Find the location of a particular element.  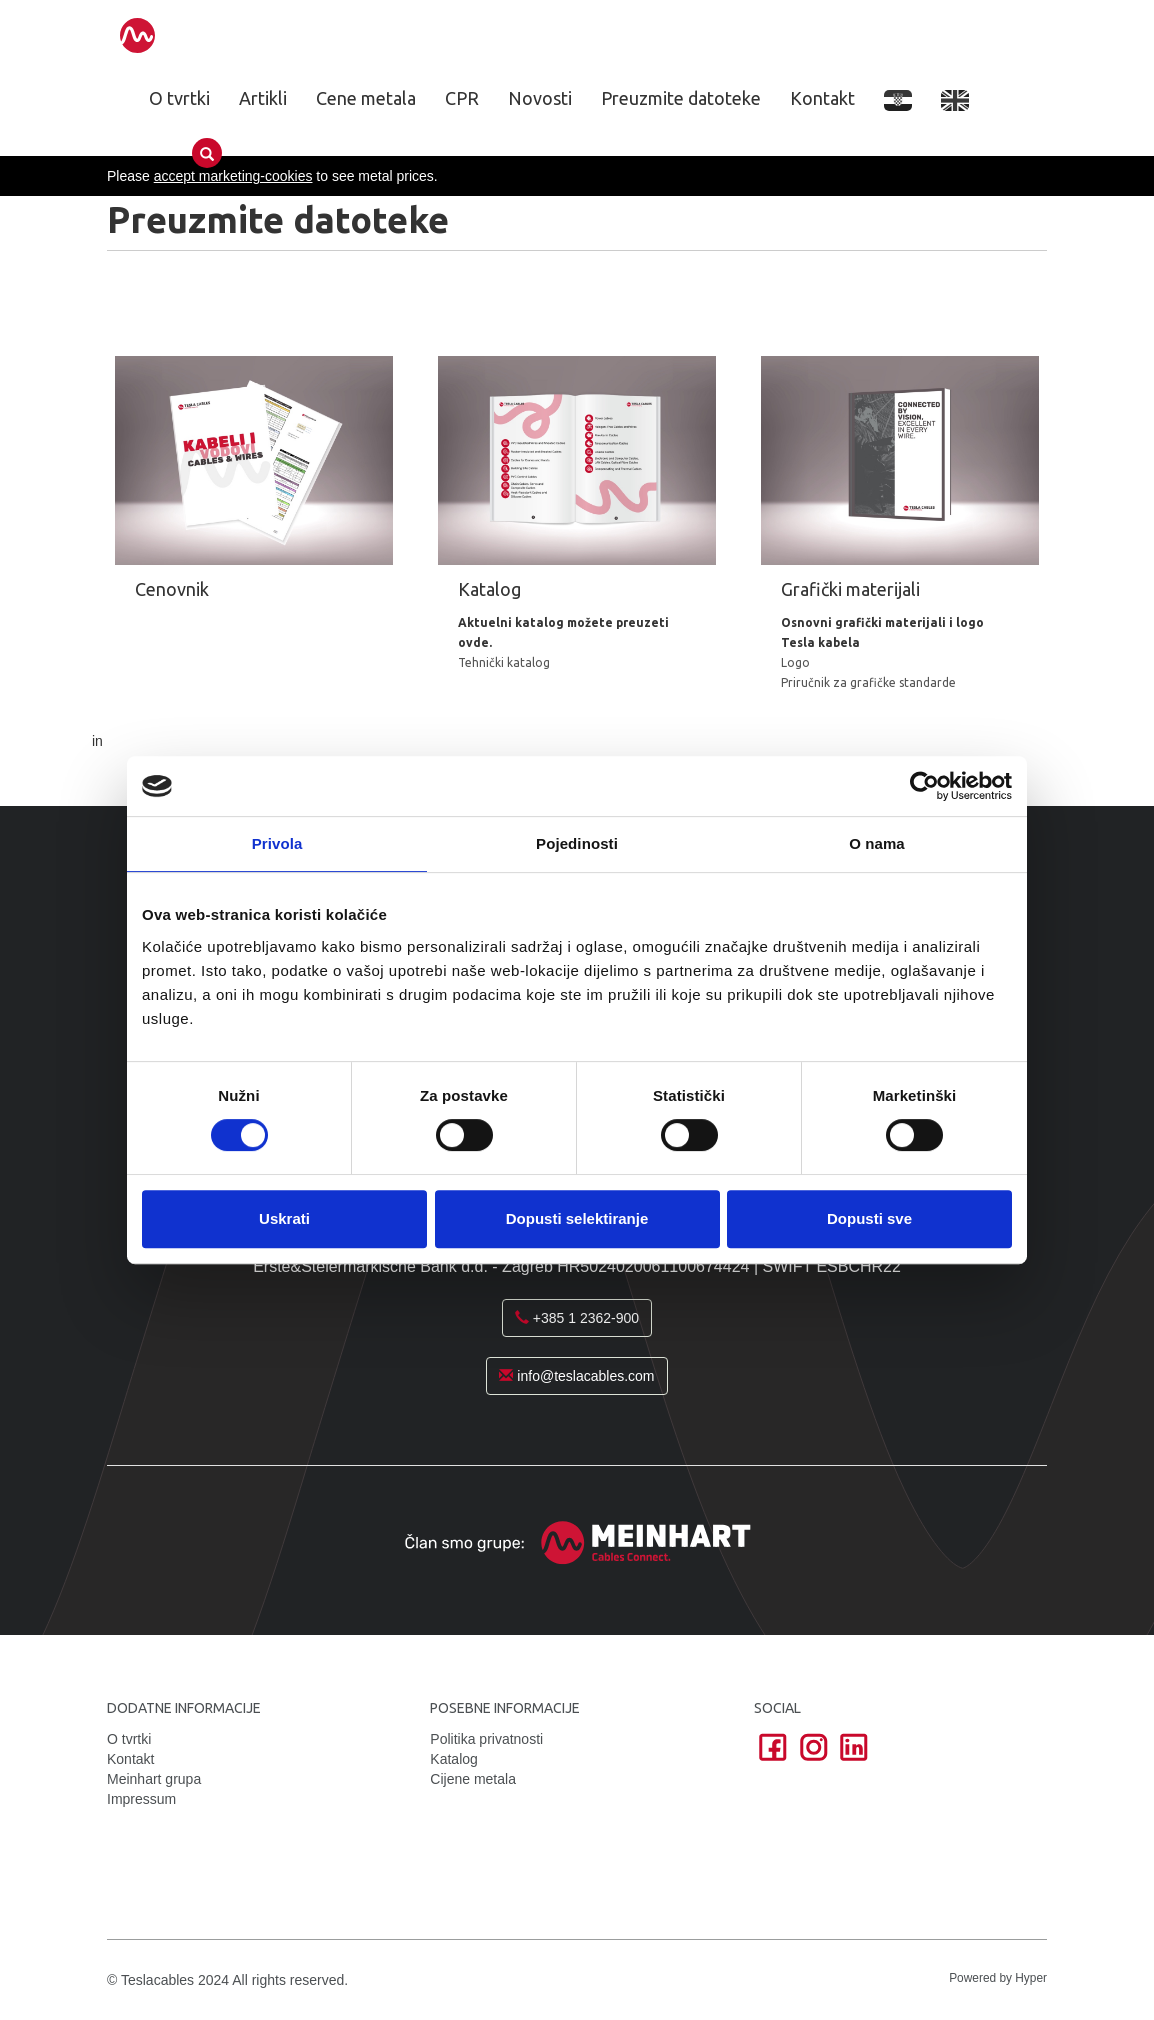

Pojedinosti [tab] is located at coordinates (577, 843).